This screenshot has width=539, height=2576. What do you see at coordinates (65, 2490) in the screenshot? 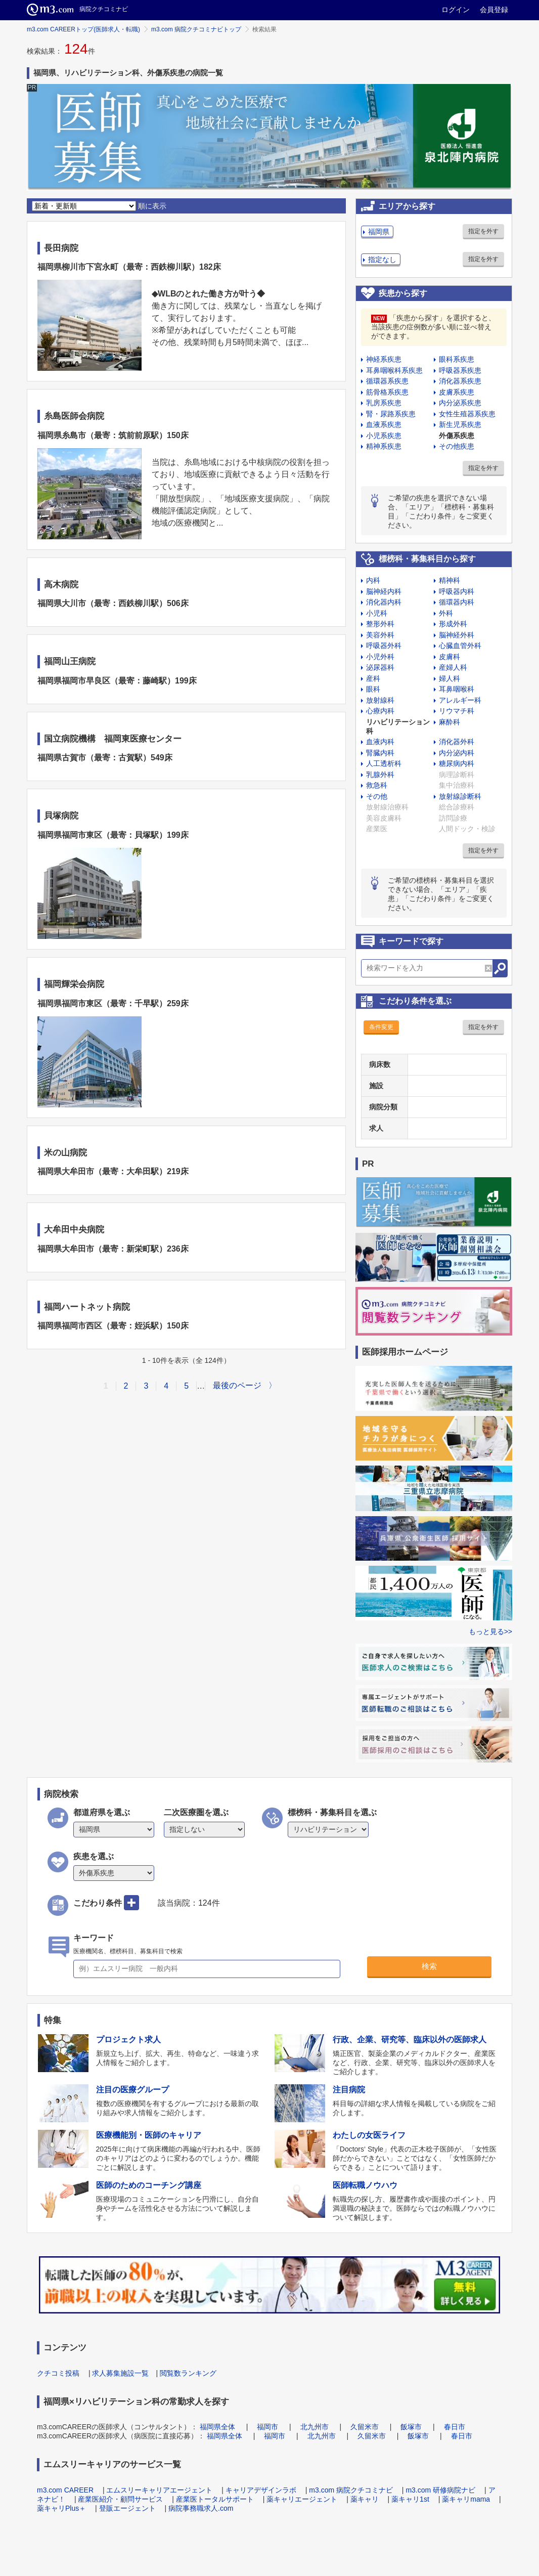
I see `m3.com CAREER` at bounding box center [65, 2490].